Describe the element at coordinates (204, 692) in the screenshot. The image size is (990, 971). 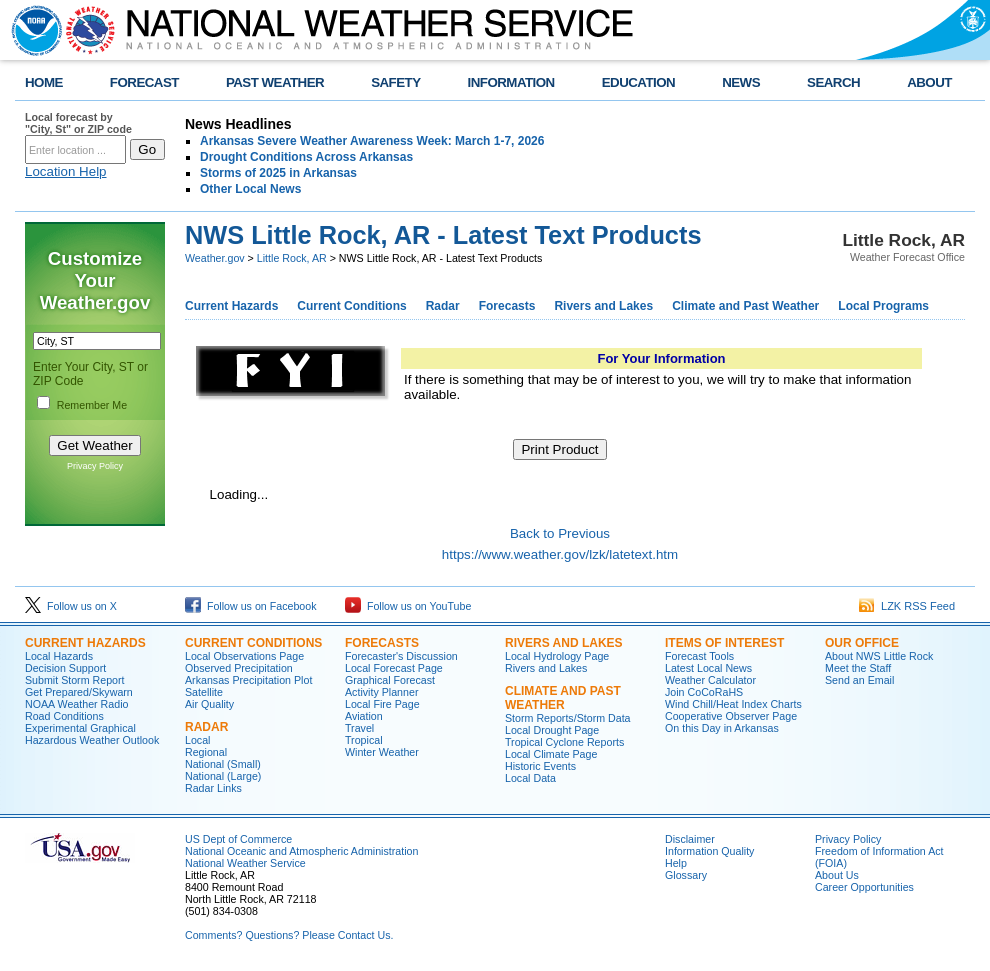
I see `Satellite` at that location.